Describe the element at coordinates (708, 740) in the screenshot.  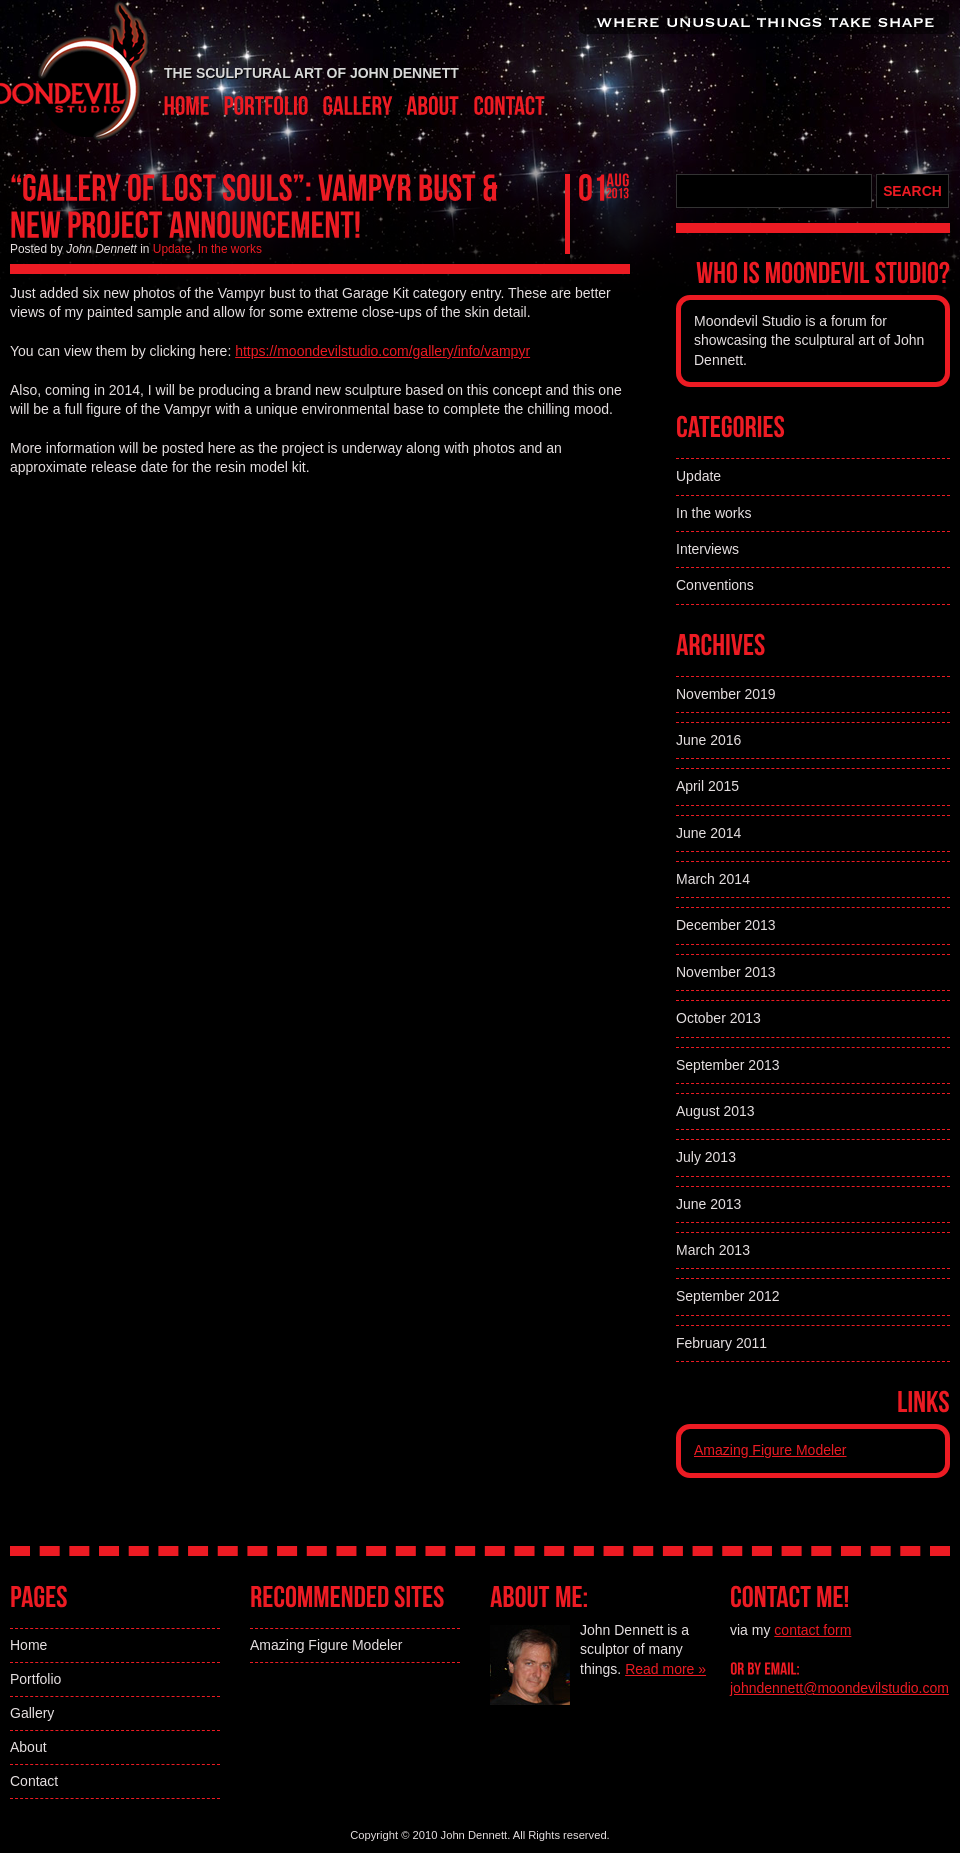
I see `June 2016` at that location.